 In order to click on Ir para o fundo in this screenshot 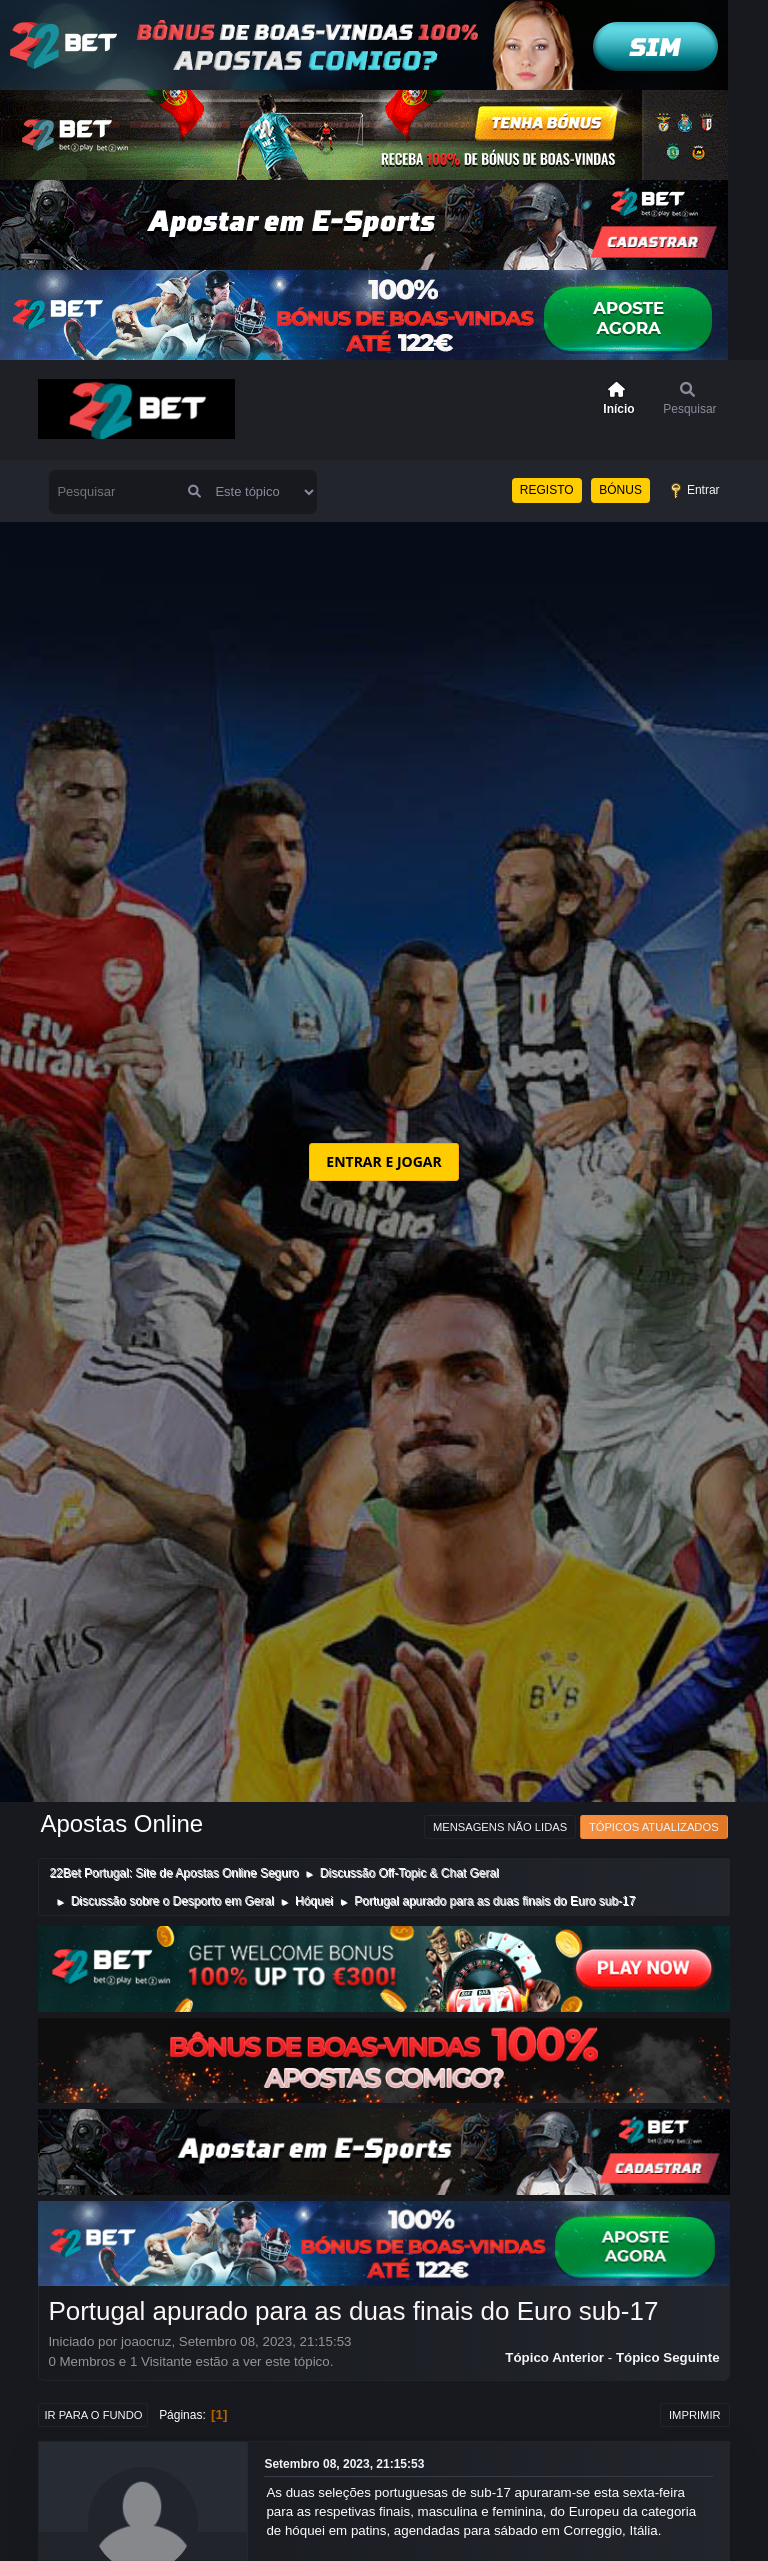, I will do `click(93, 2415)`.